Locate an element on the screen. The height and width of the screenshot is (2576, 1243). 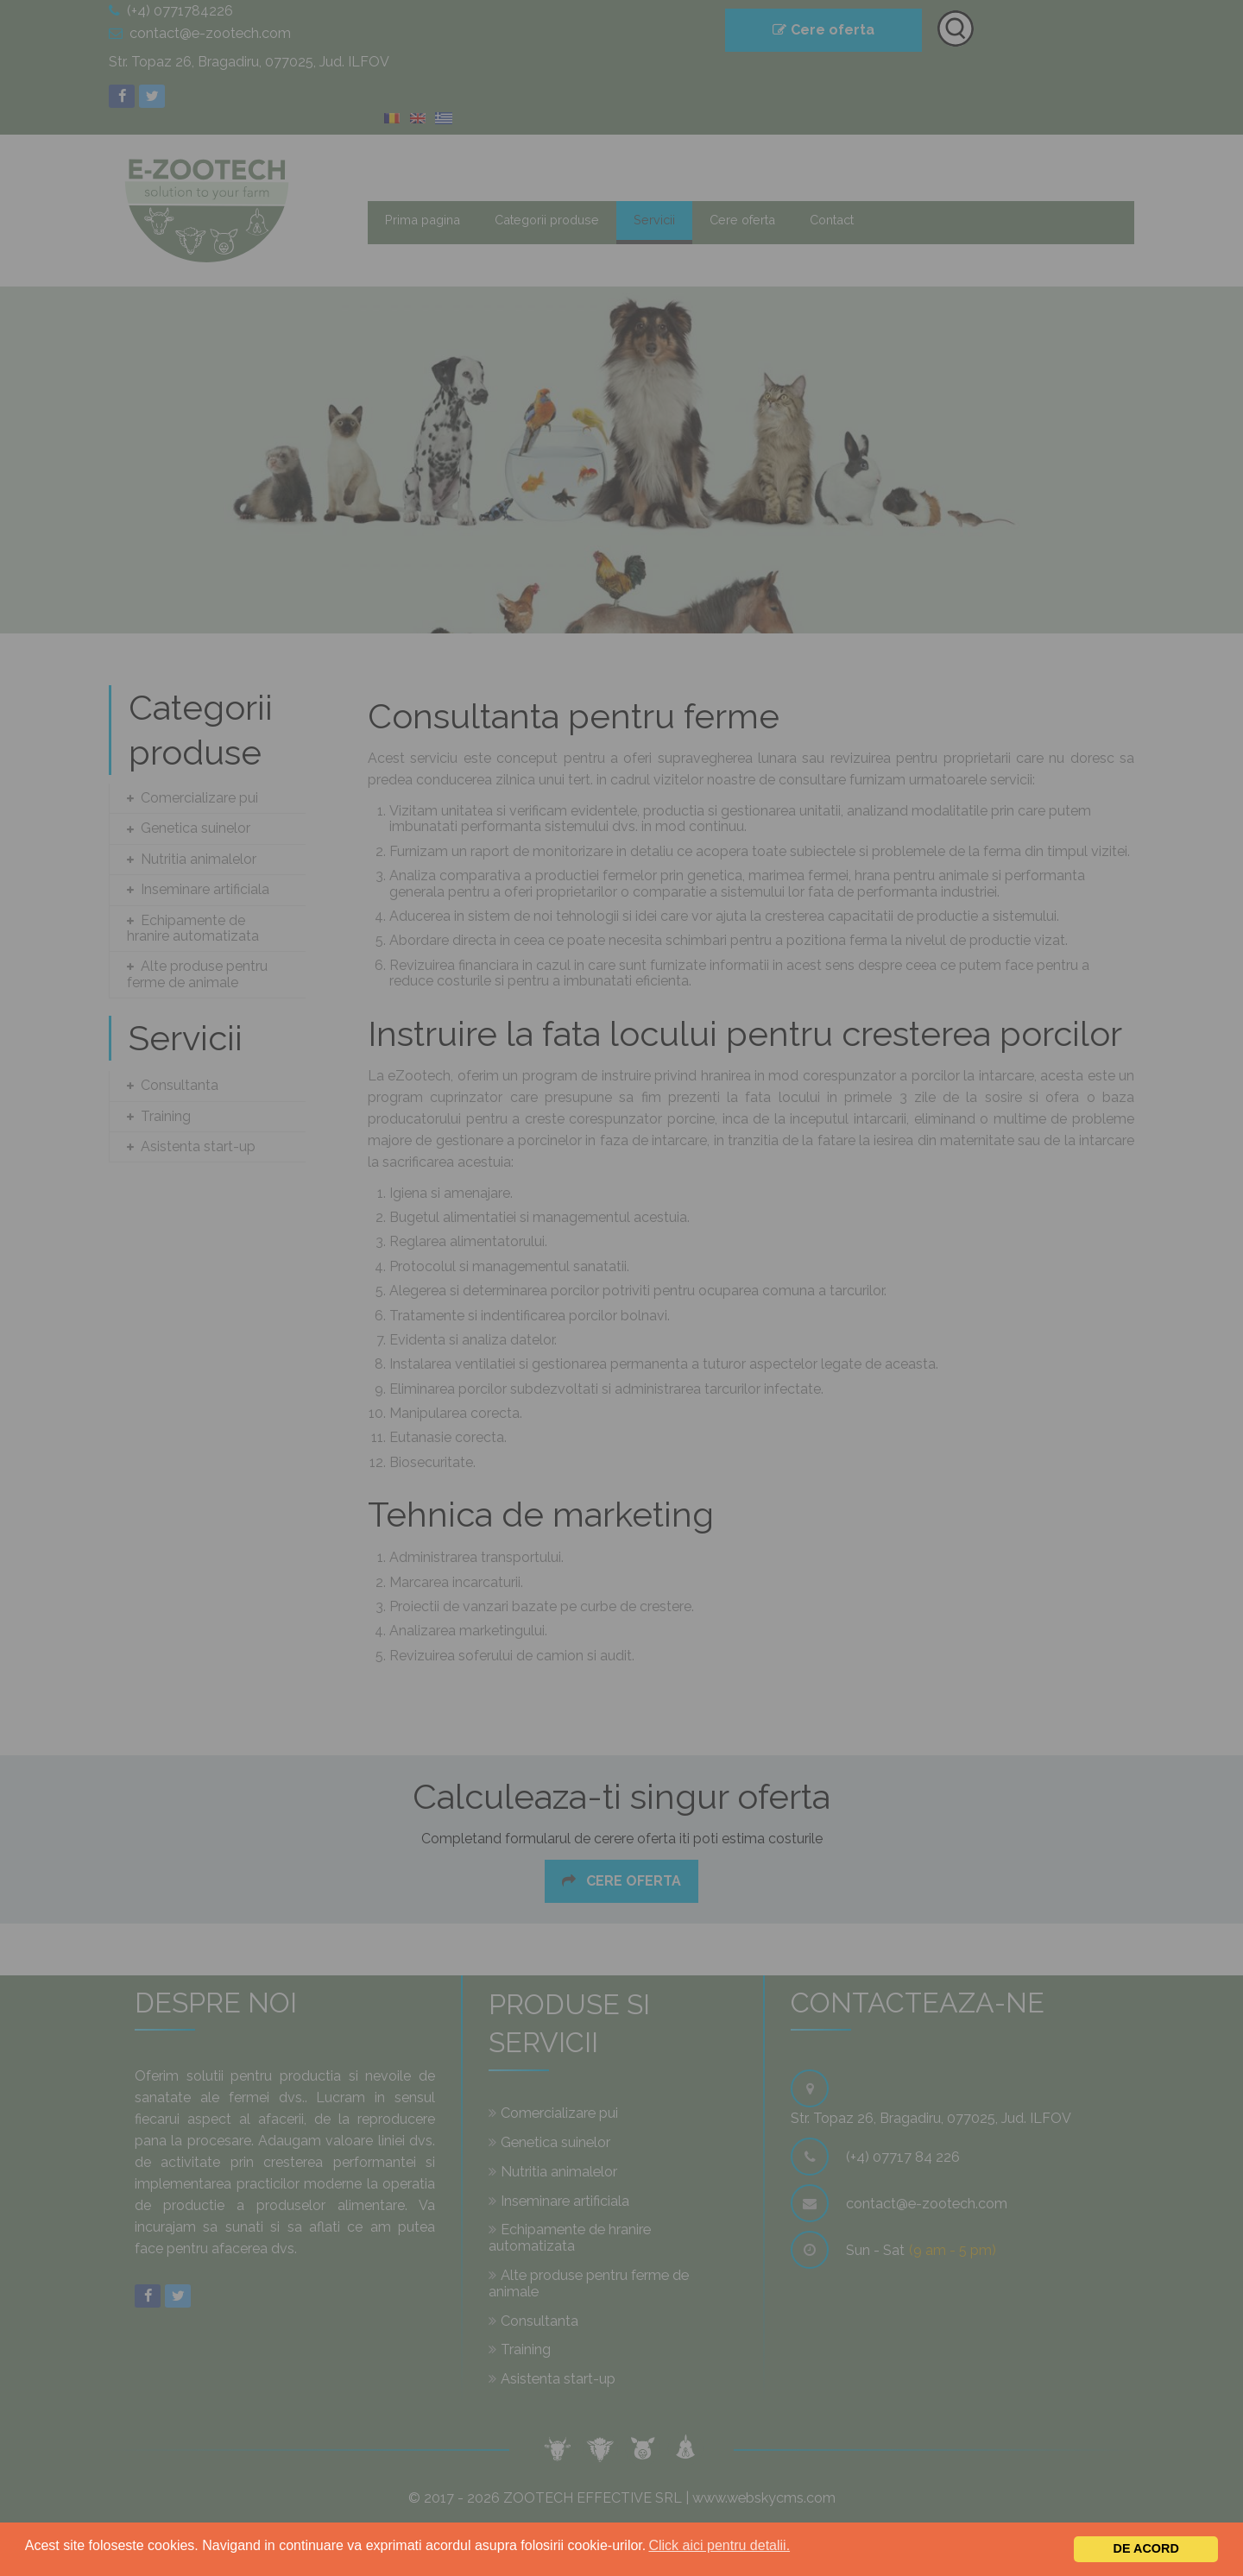
De acord is located at coordinates (1146, 2548).